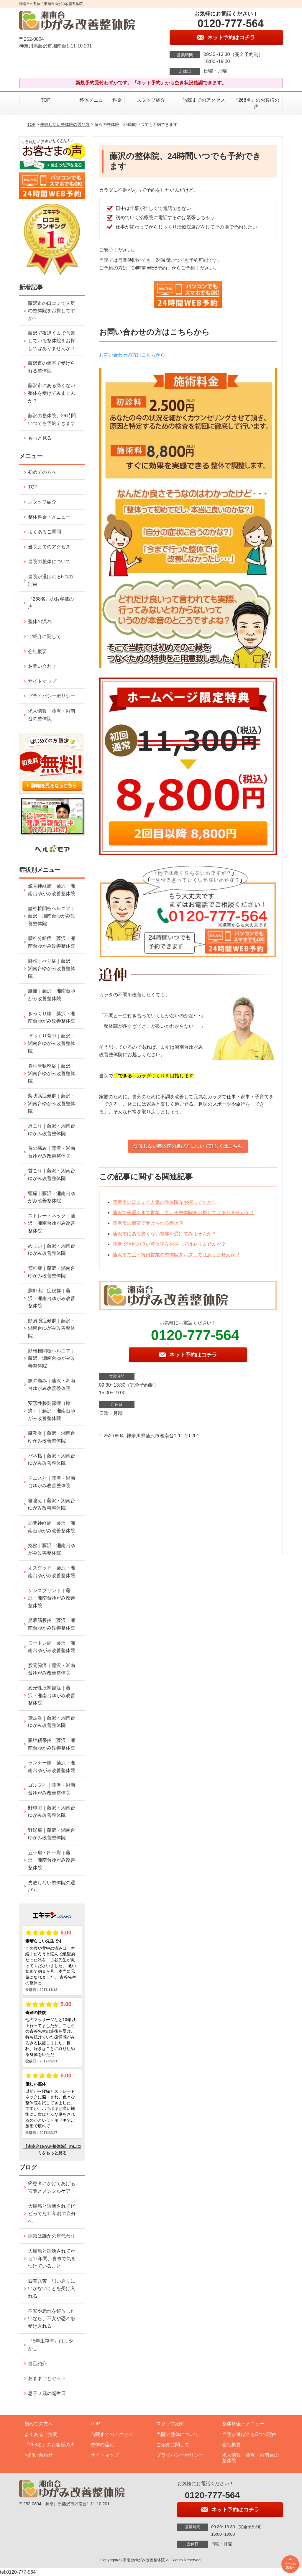 The height and width of the screenshot is (2576, 302). I want to click on 野球肘｜藤沢・湘南台ゆがみ改善整体院, so click(51, 1811).